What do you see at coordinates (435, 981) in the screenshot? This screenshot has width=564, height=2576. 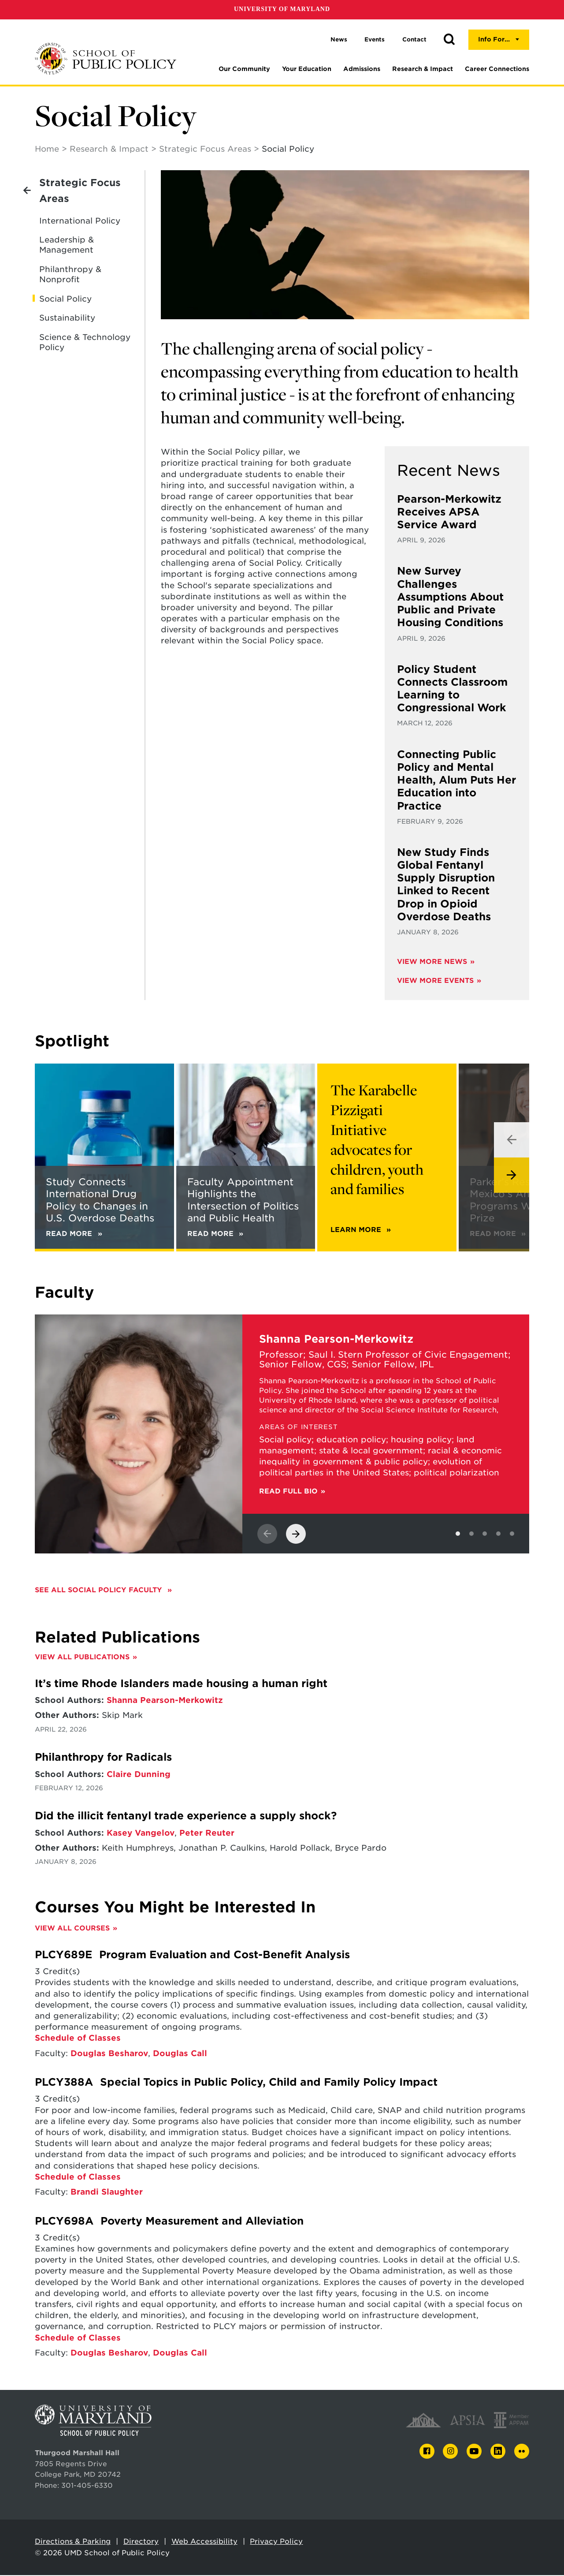 I see `View More Events` at bounding box center [435, 981].